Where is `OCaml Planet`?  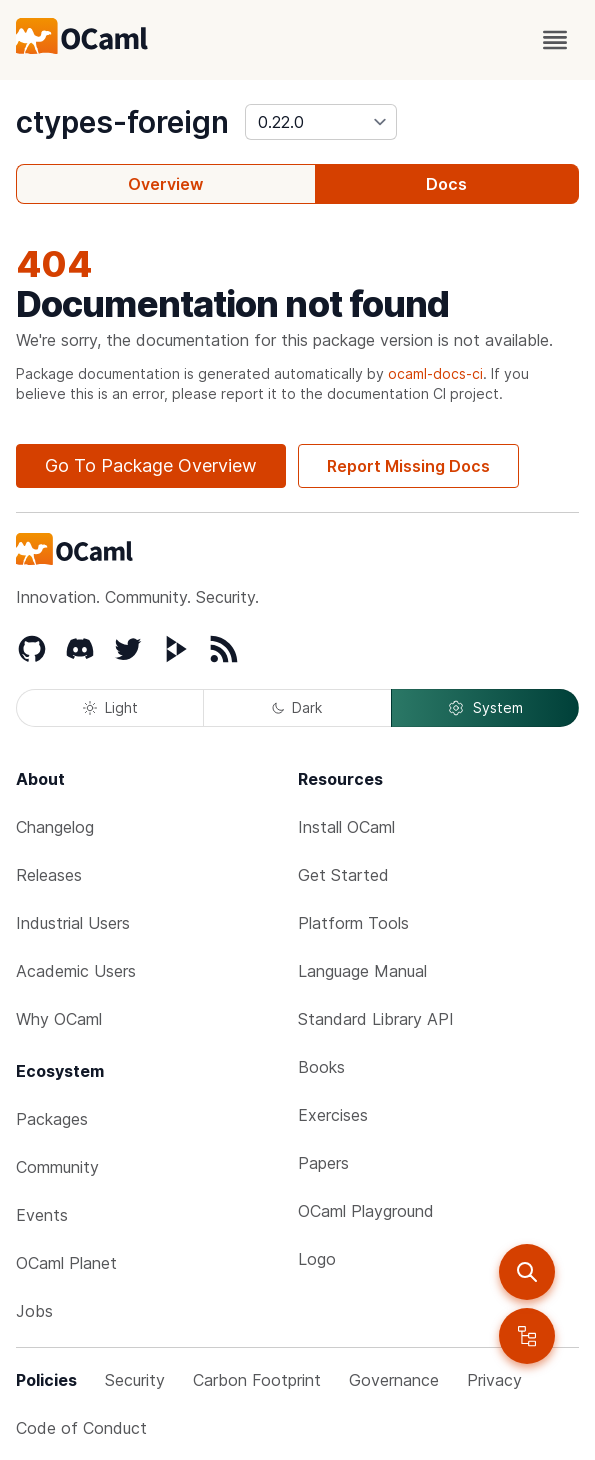
OCaml Planet is located at coordinates (66, 1263).